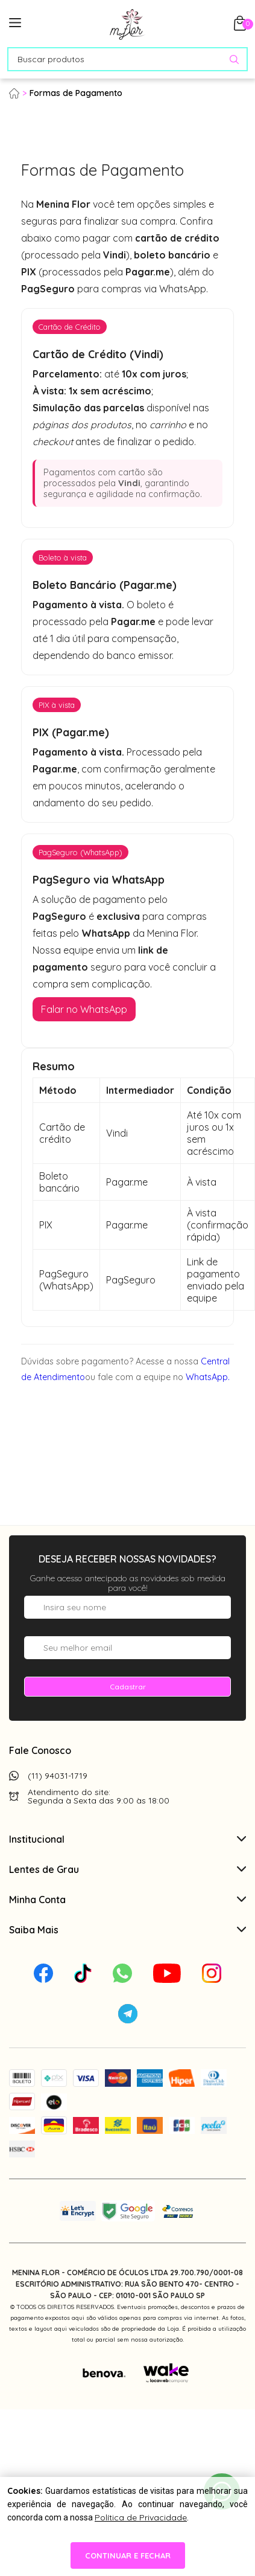 This screenshot has width=255, height=2576. What do you see at coordinates (207, 1377) in the screenshot?
I see `WhatsApp` at bounding box center [207, 1377].